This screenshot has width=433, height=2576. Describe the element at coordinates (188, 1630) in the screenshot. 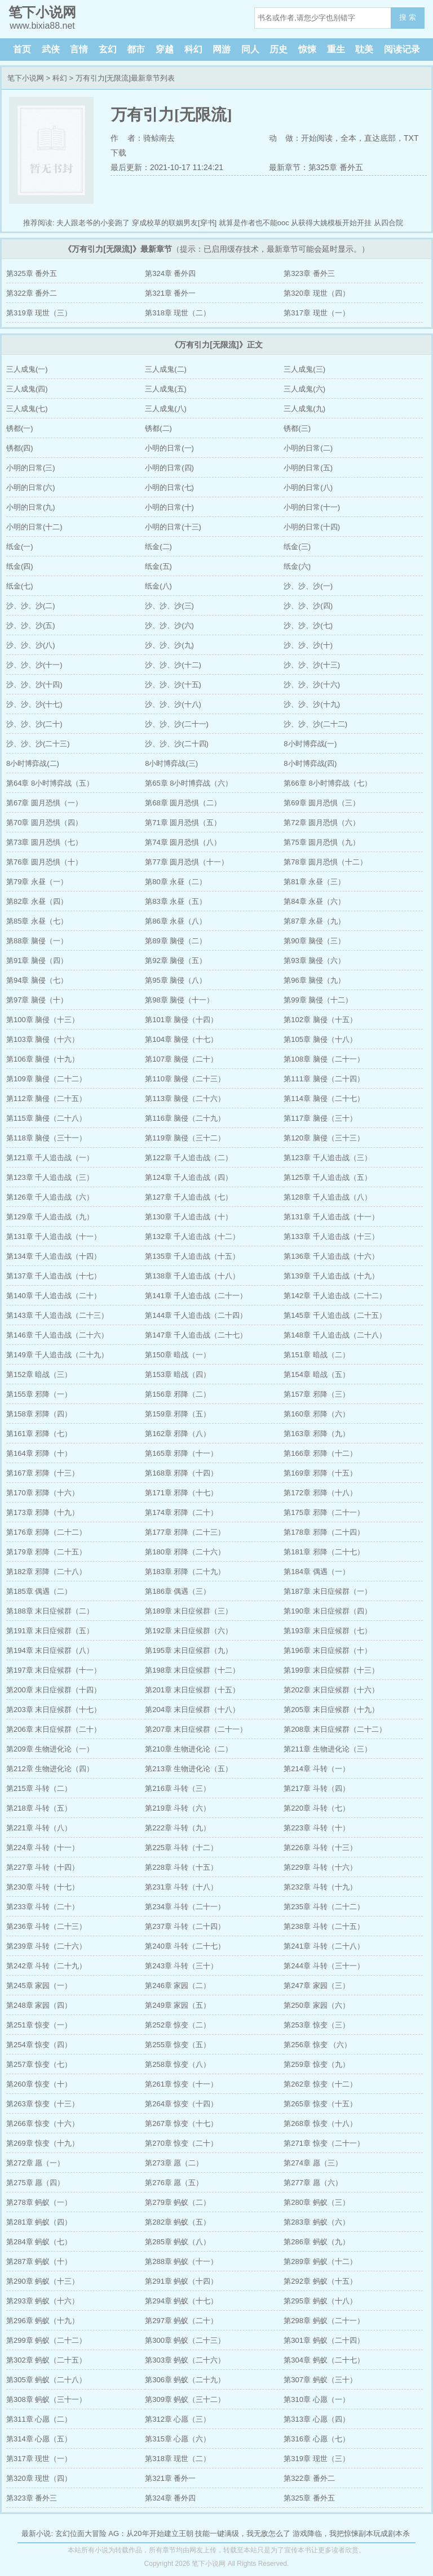

I see `第192章 末日症候群（六）` at that location.